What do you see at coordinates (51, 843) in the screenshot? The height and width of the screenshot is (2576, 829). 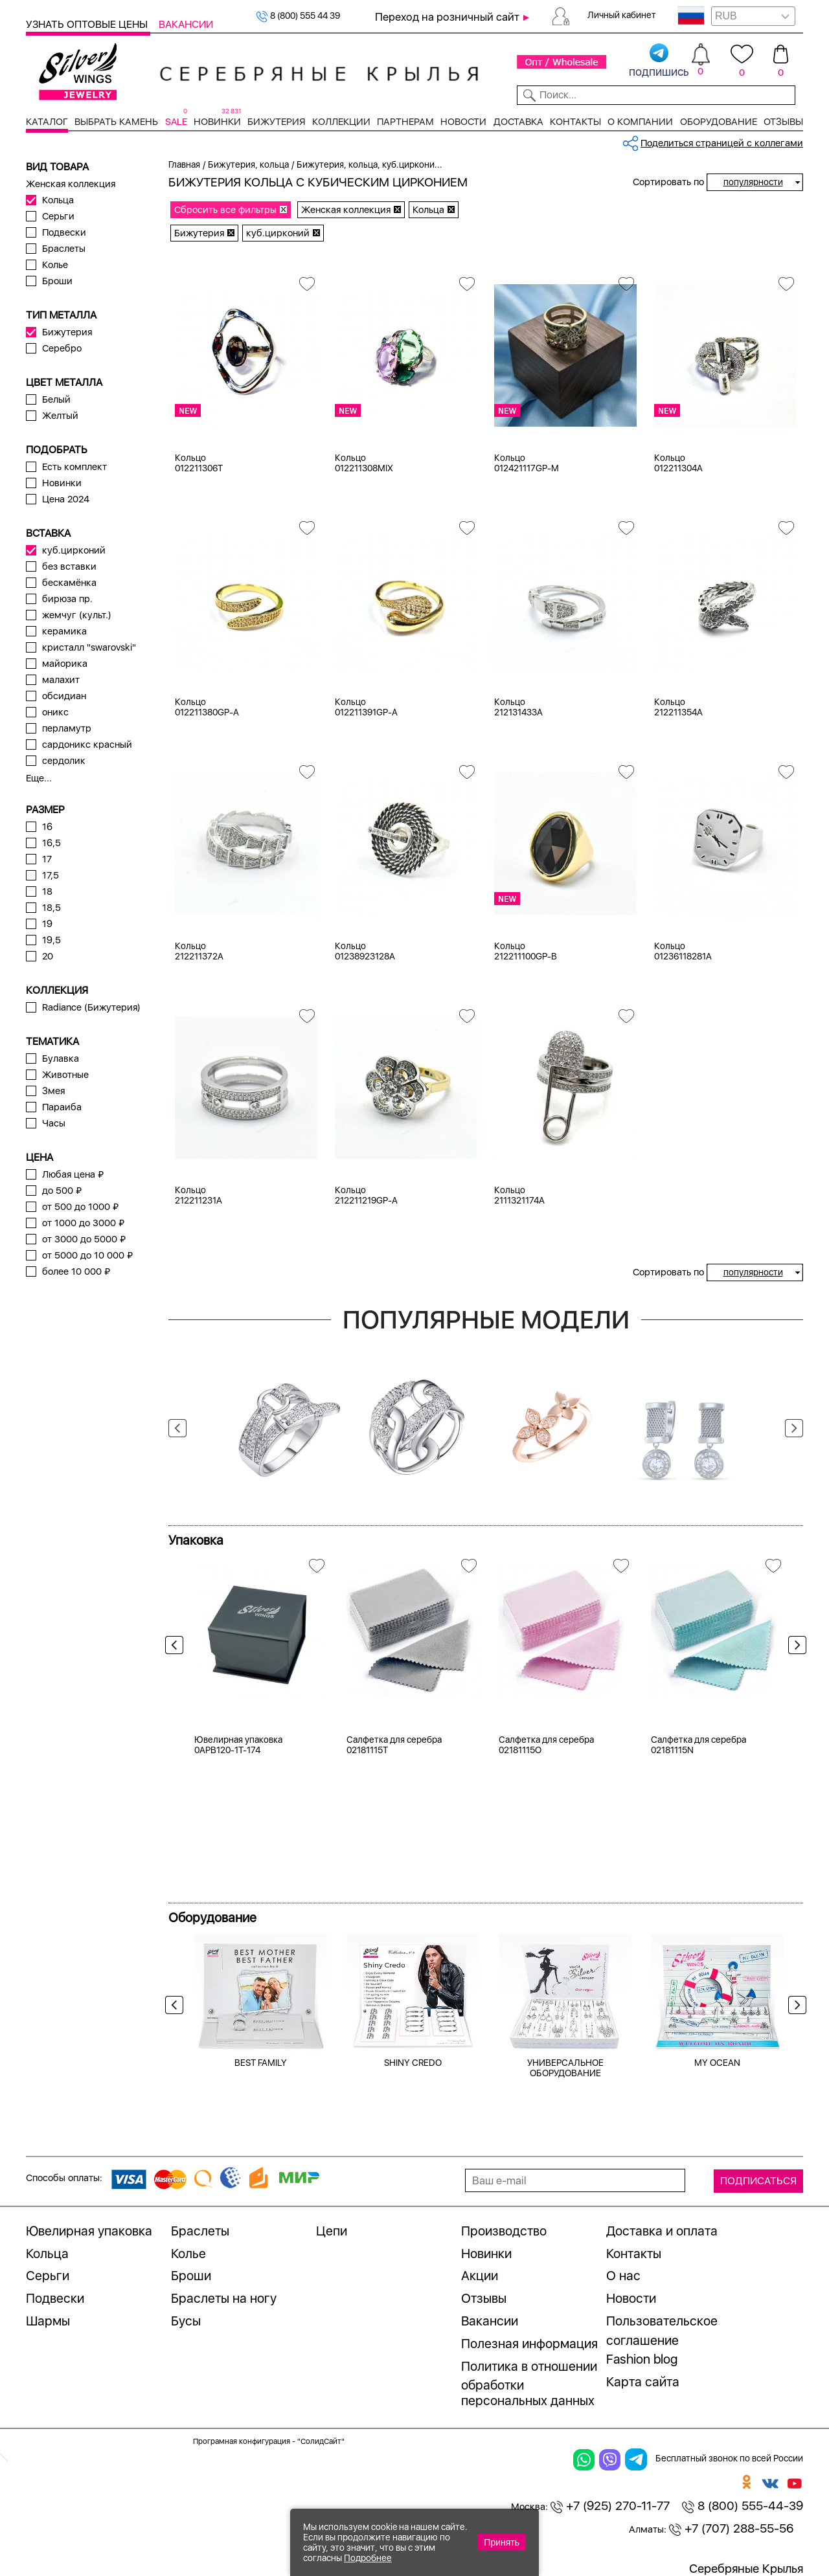 I see `16,5` at bounding box center [51, 843].